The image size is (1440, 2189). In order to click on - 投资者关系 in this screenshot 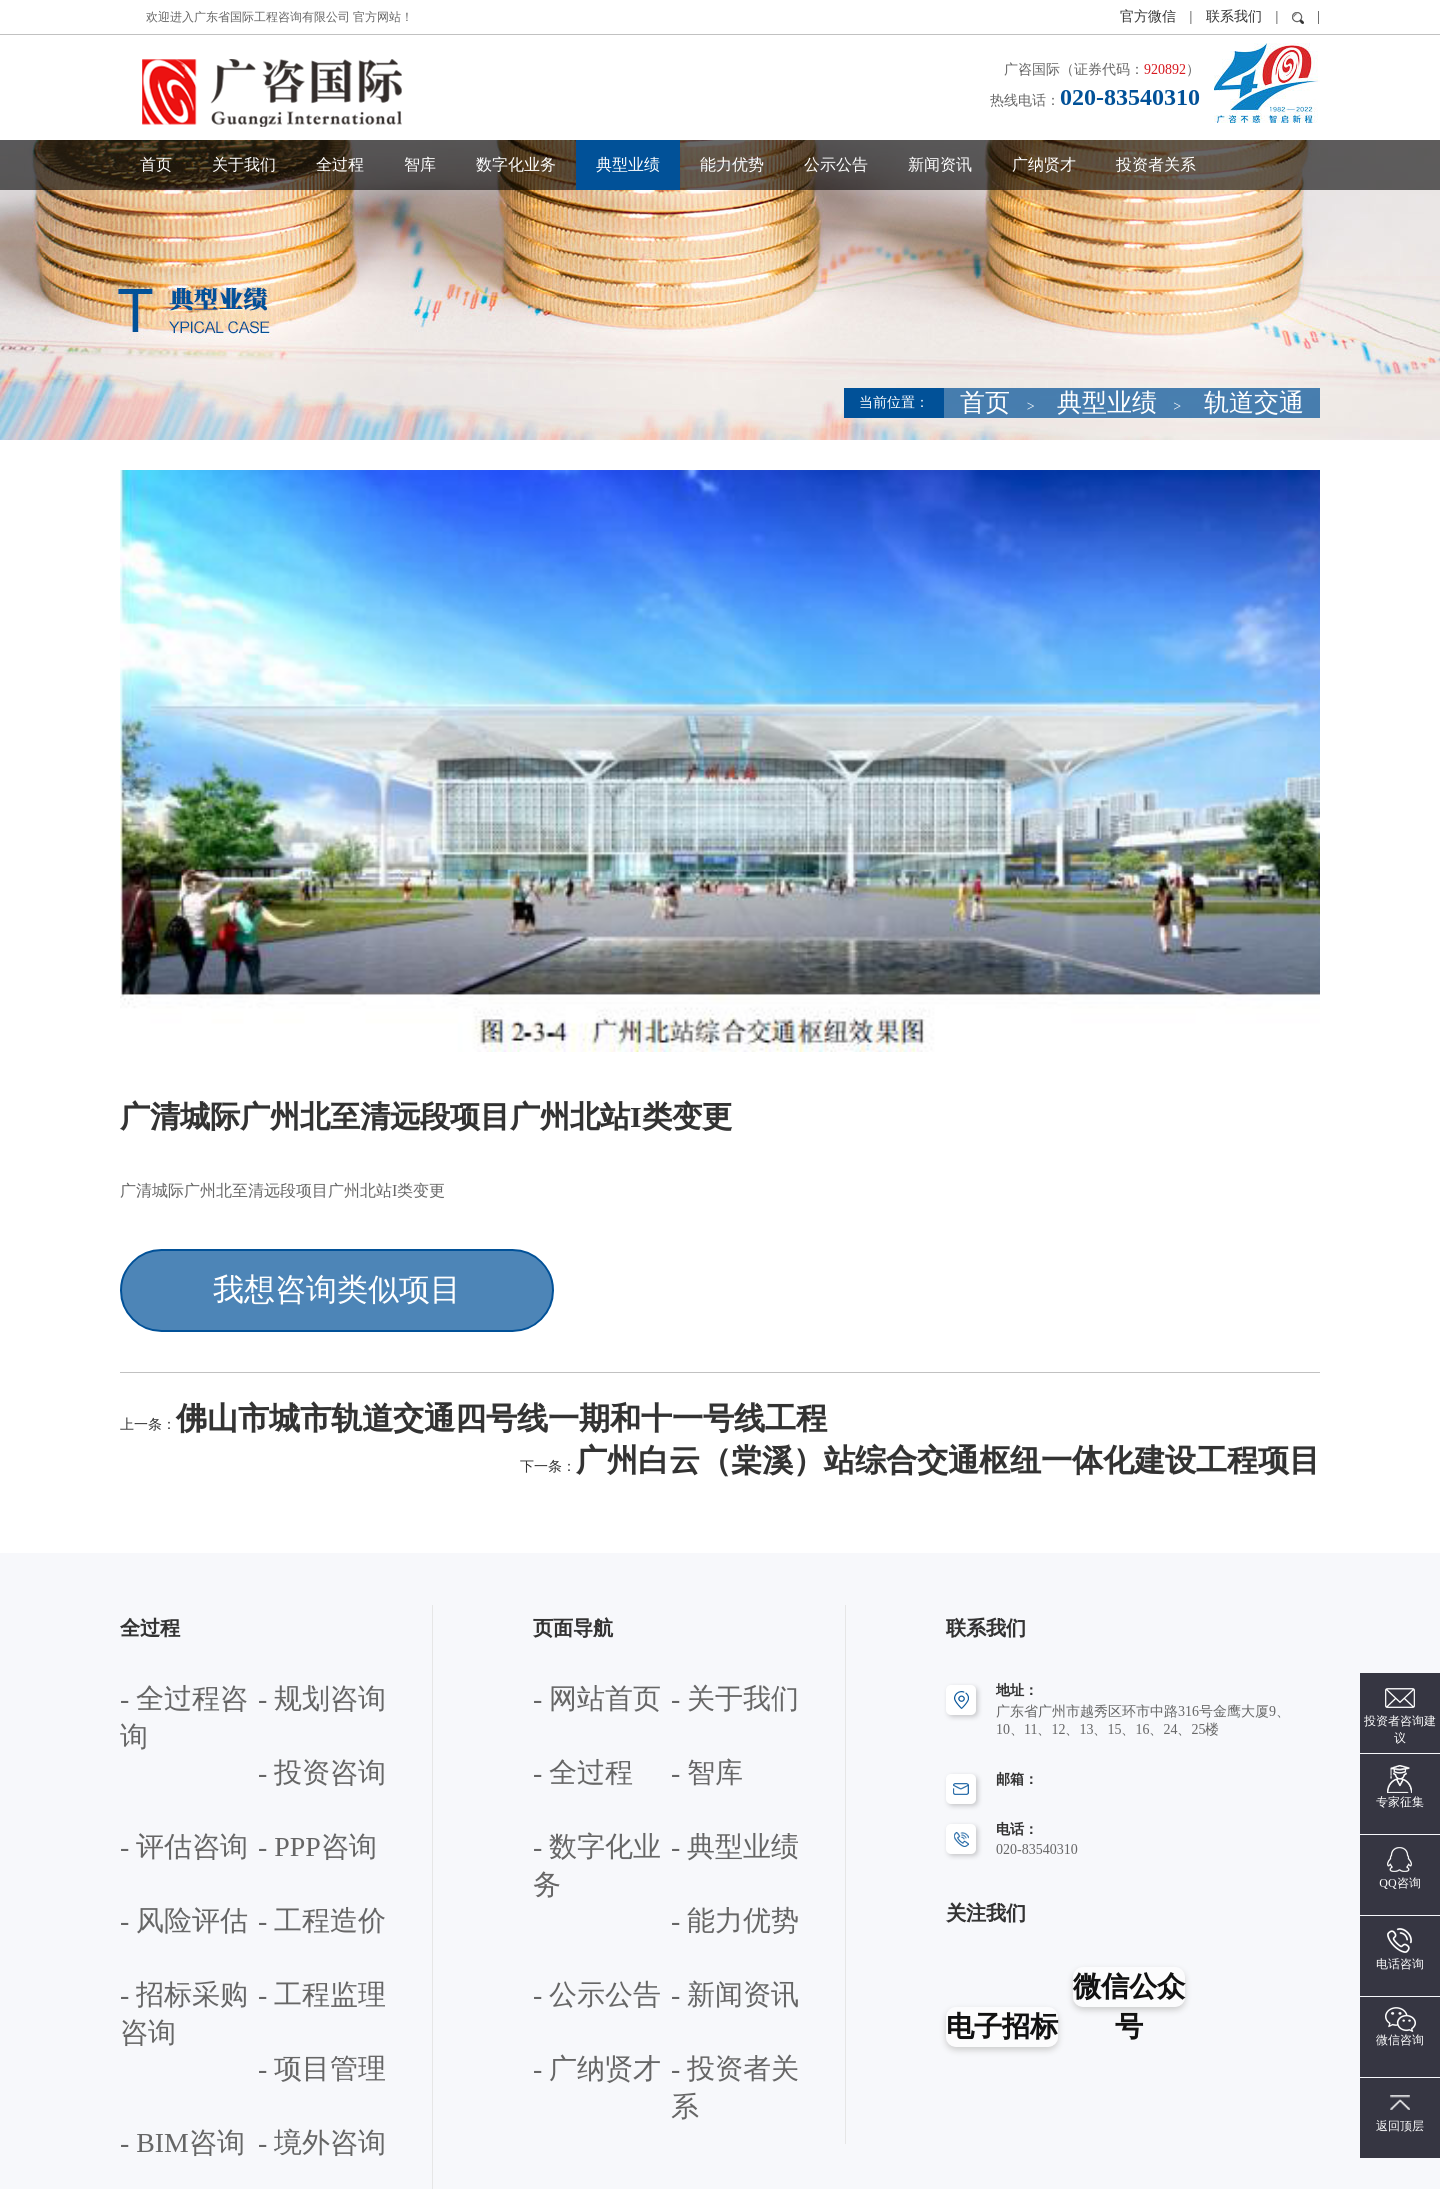, I will do `click(572, 1866)`.